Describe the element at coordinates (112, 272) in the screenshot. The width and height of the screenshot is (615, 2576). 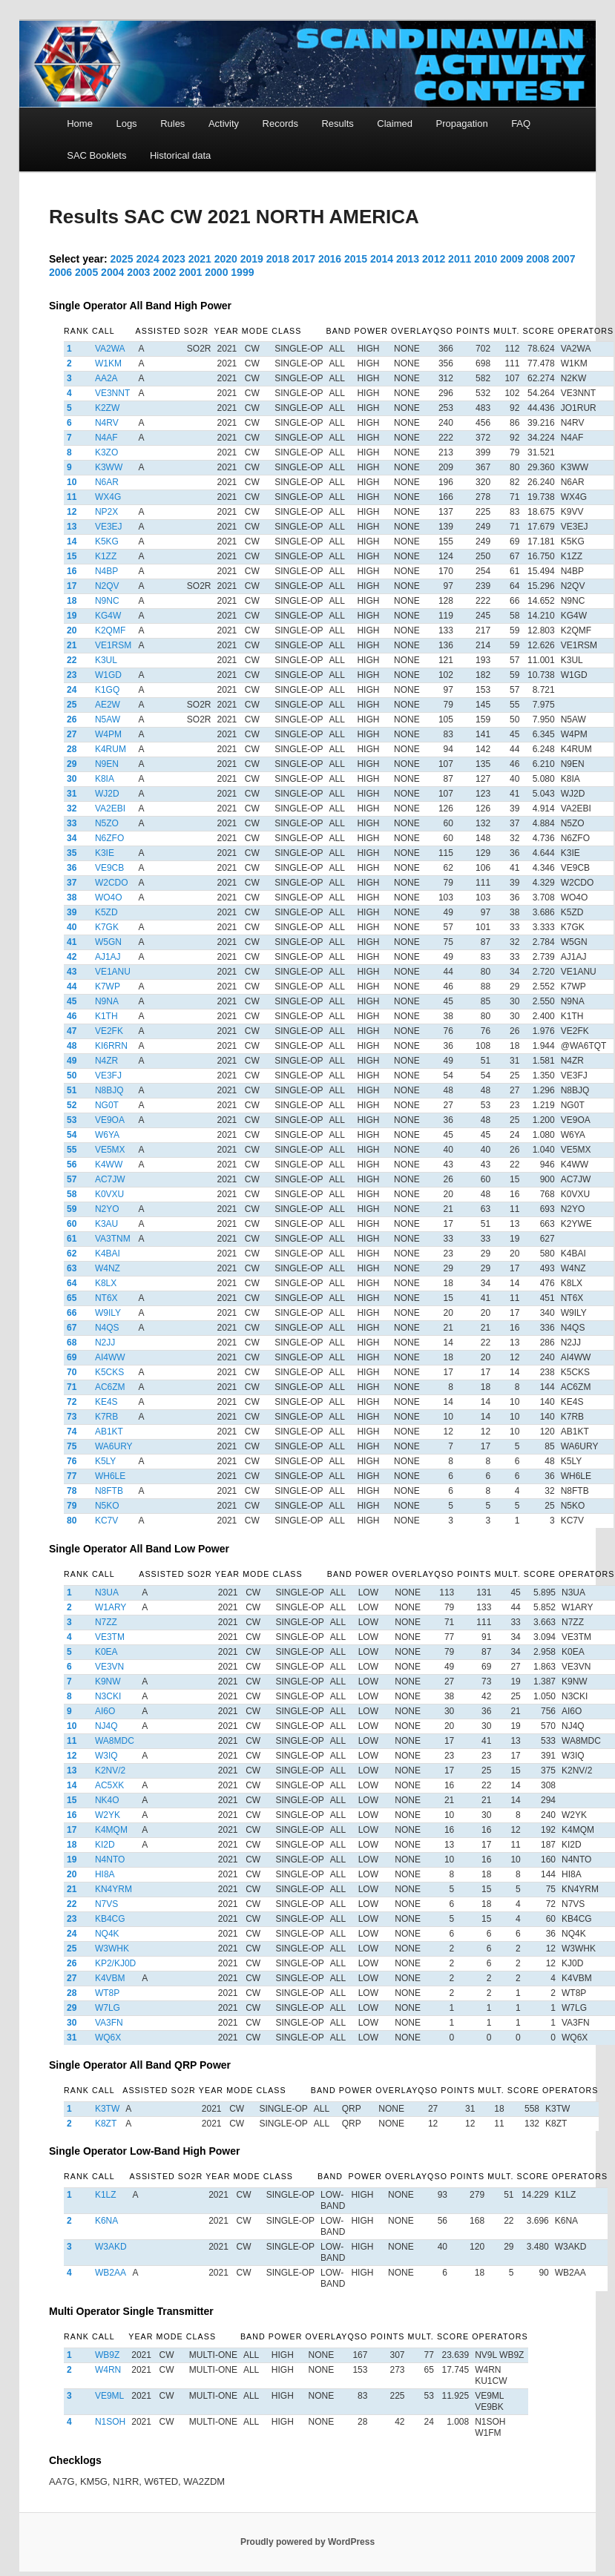
I see `2004` at that location.